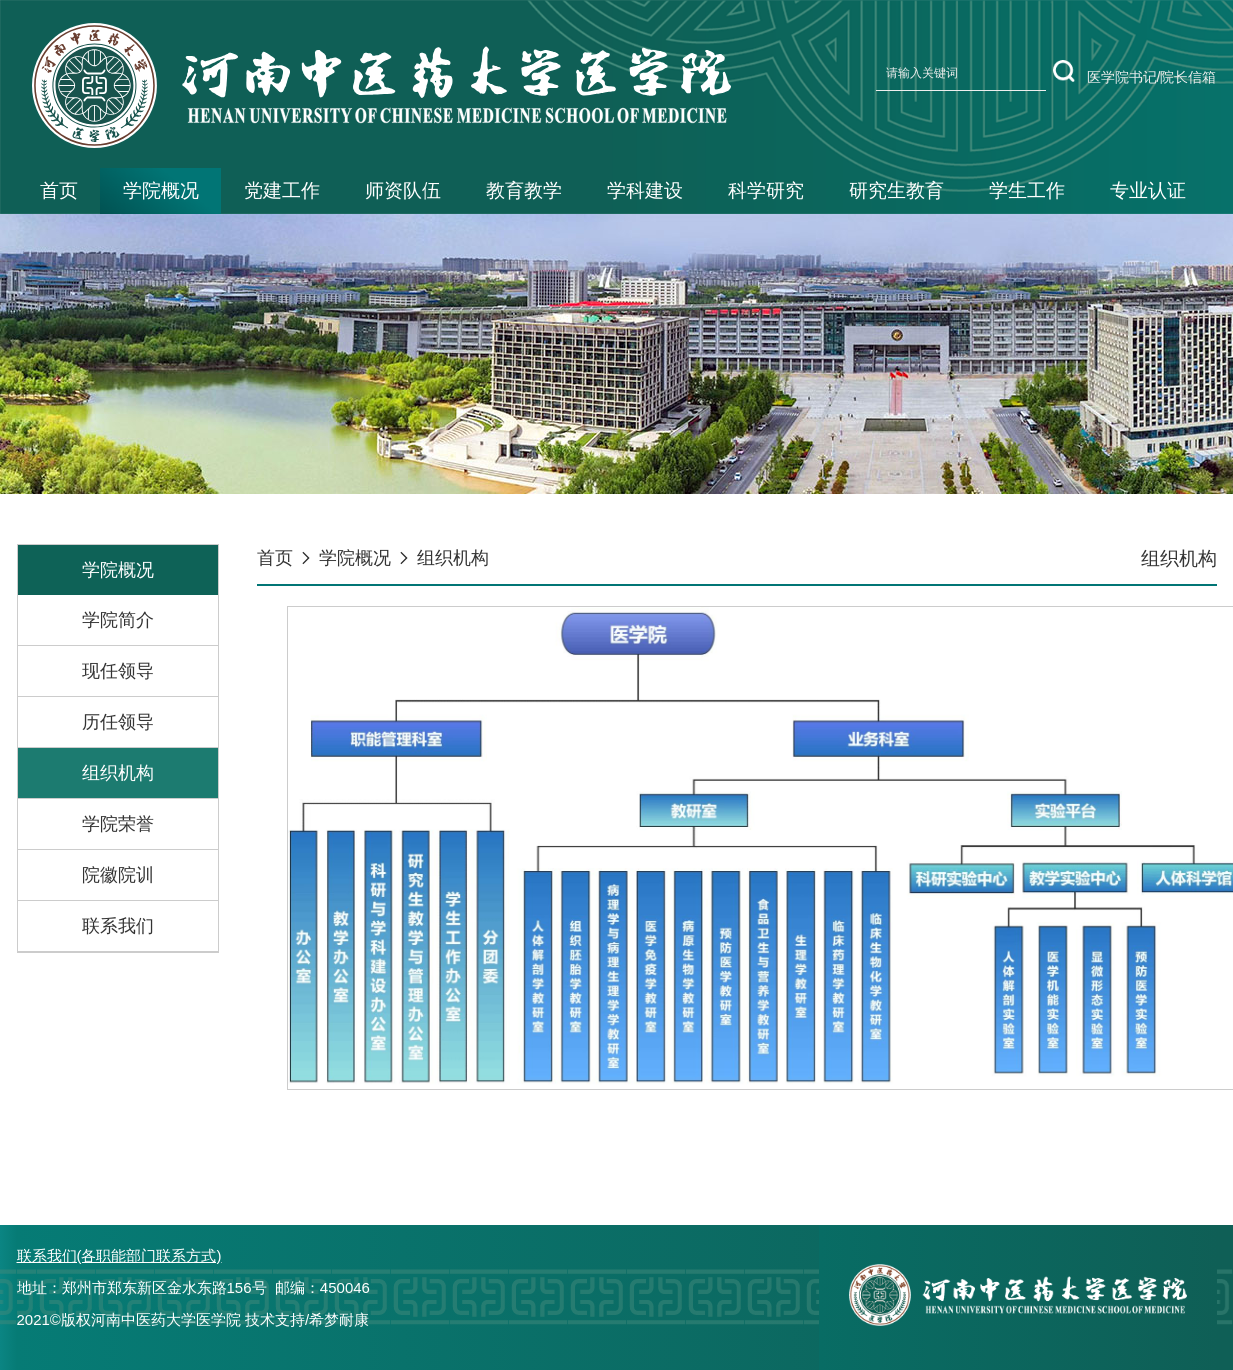 Image resolution: width=1233 pixels, height=1370 pixels. I want to click on 学院简介, so click(118, 620).